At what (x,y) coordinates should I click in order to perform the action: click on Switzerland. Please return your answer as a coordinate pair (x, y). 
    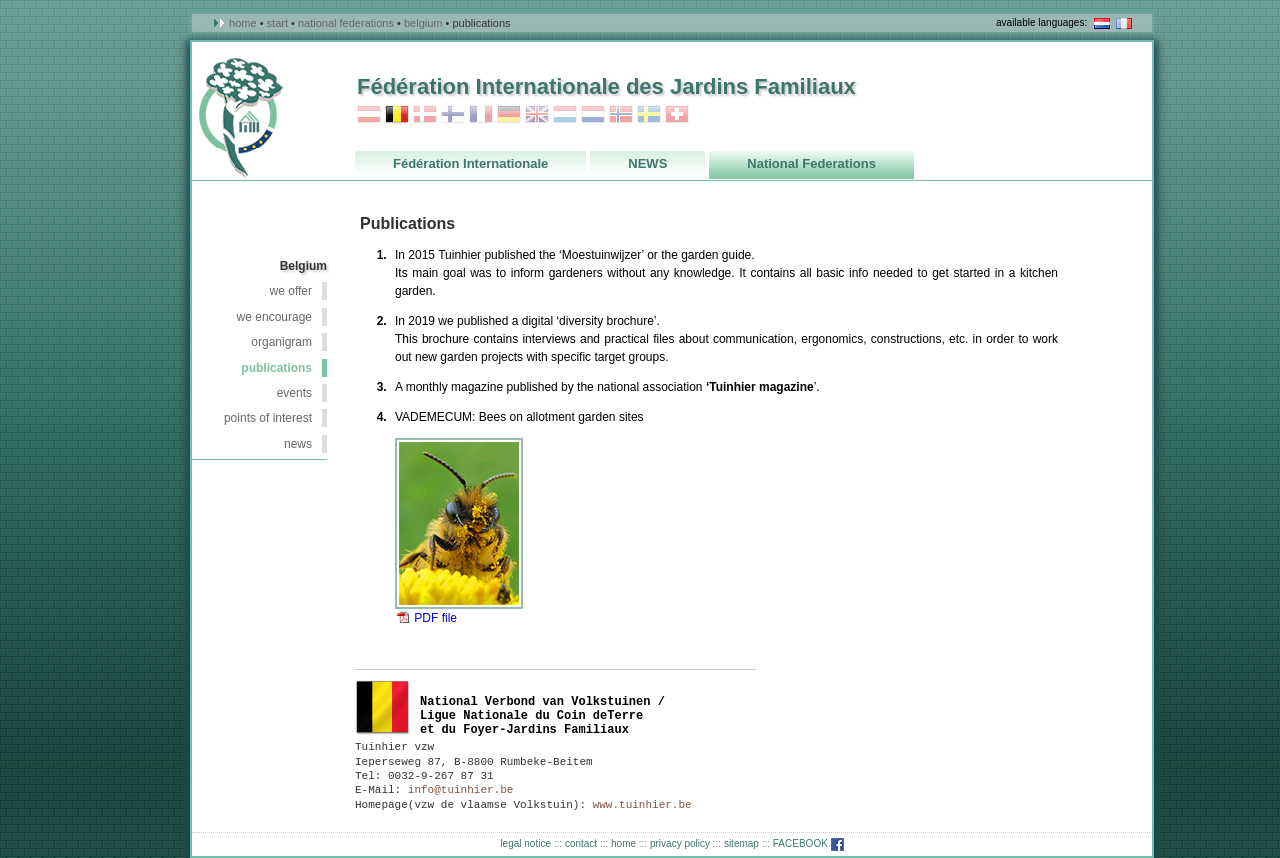
    Looking at the image, I should click on (677, 114).